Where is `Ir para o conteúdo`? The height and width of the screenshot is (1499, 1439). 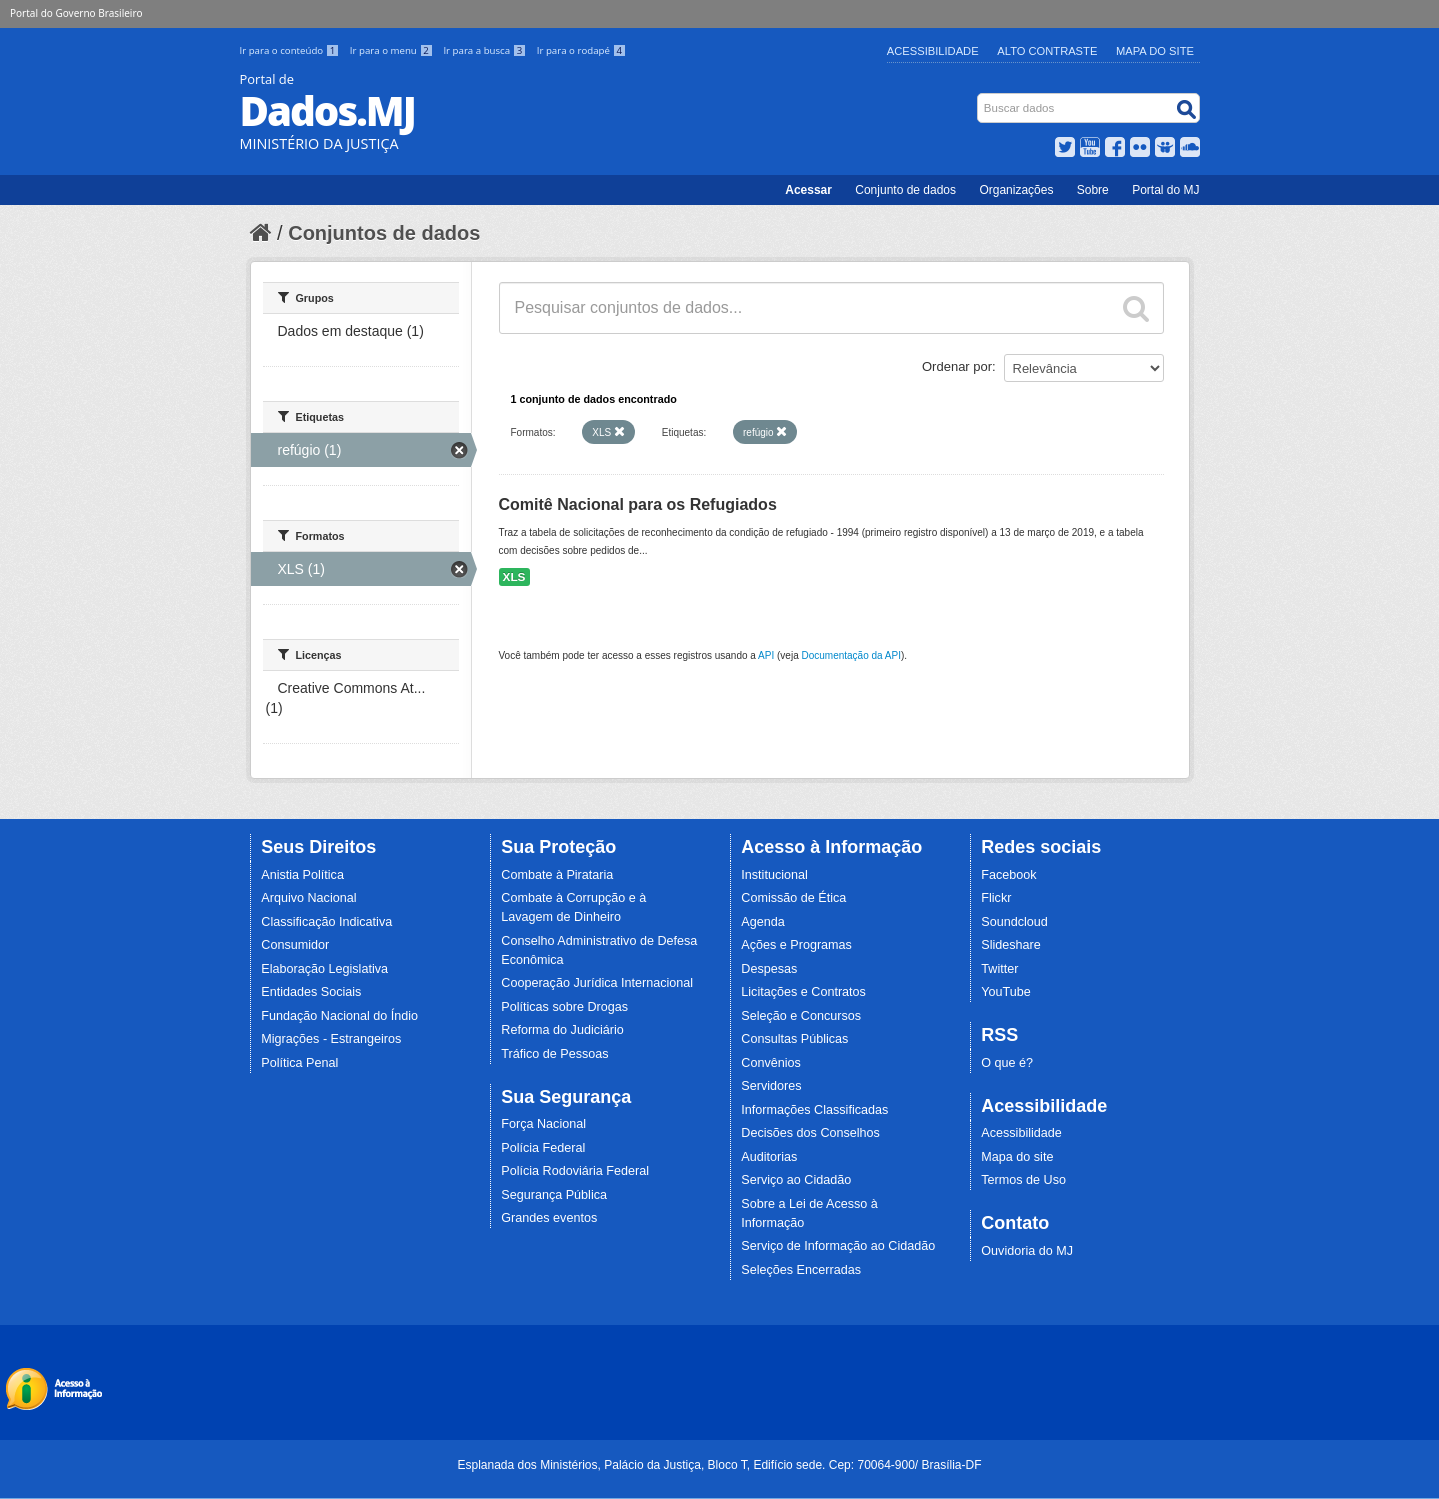 Ir para o conteúdo is located at coordinates (291, 50).